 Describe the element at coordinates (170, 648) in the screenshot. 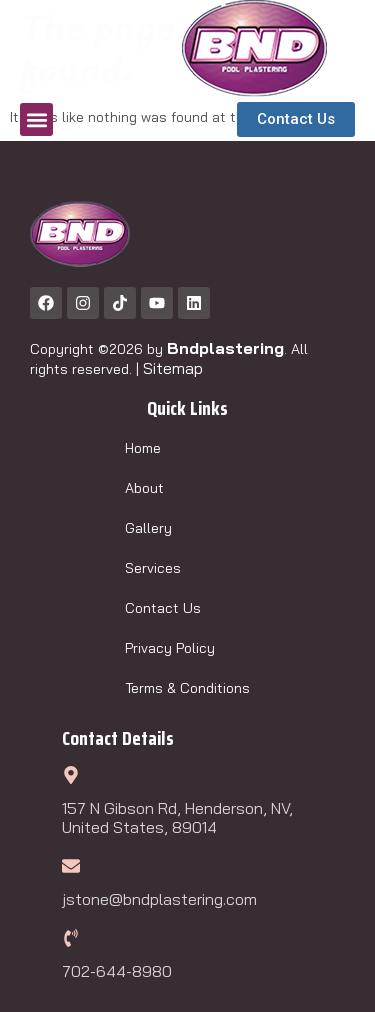

I see `Privacy Policy` at that location.